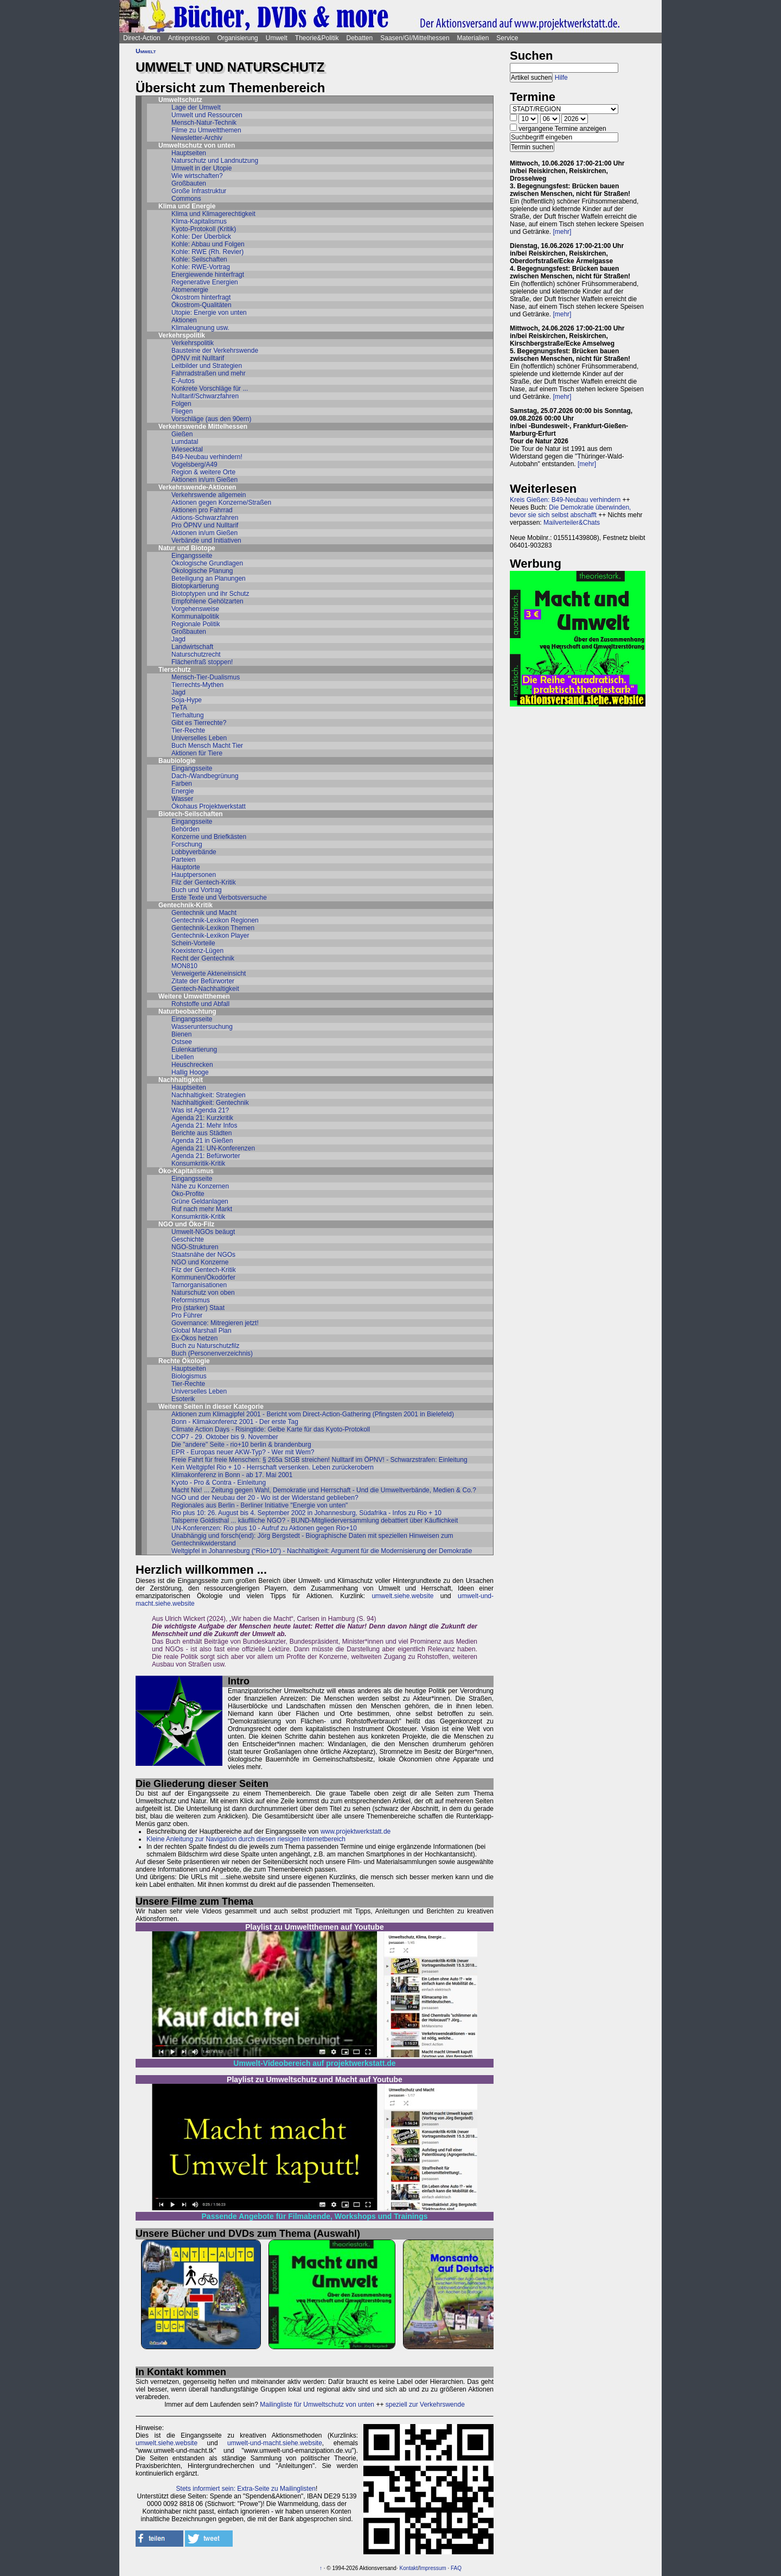  Describe the element at coordinates (205, 989) in the screenshot. I see `Gentech-Nachhaltigkeit` at that location.